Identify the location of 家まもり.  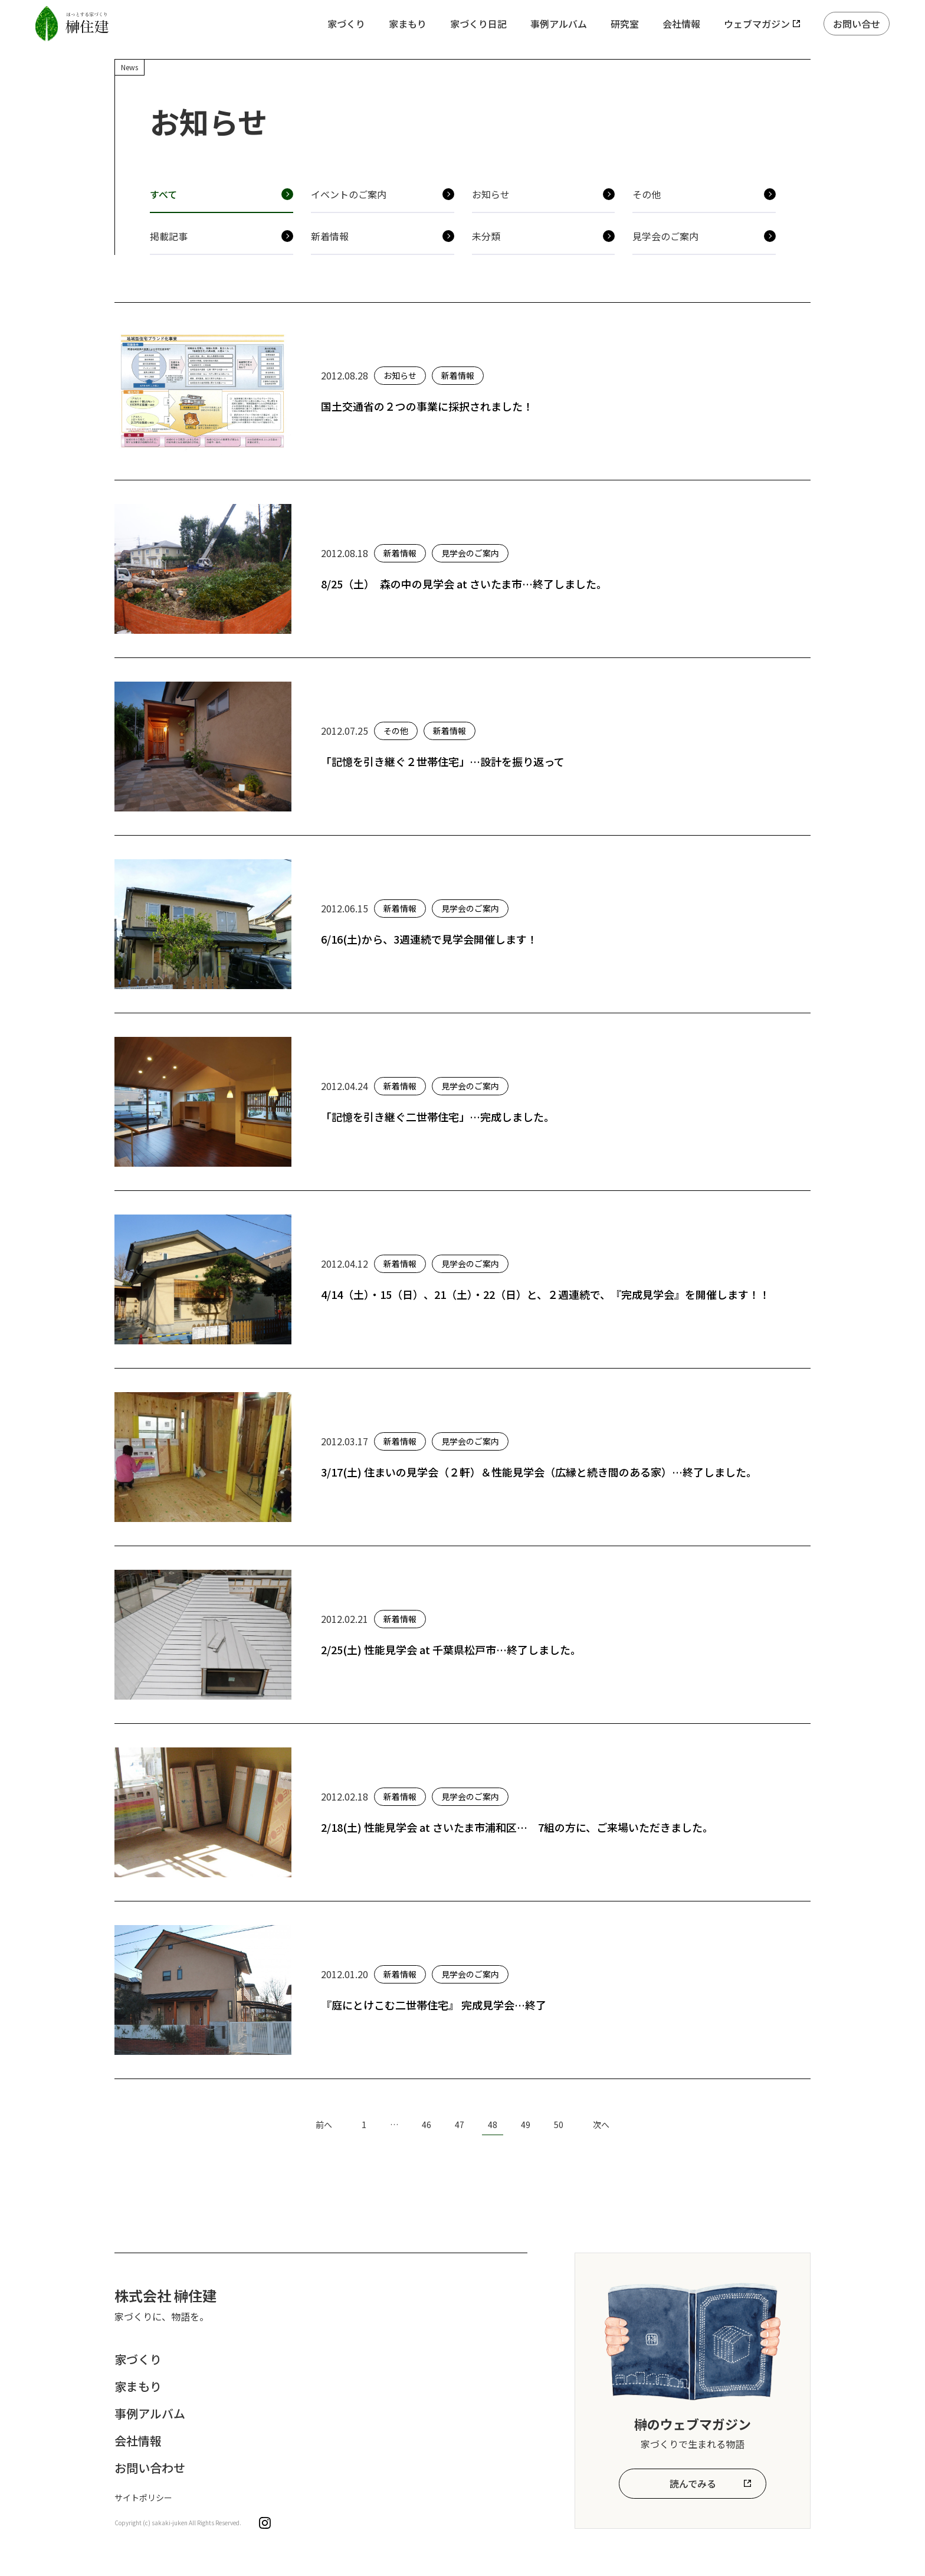
(408, 24).